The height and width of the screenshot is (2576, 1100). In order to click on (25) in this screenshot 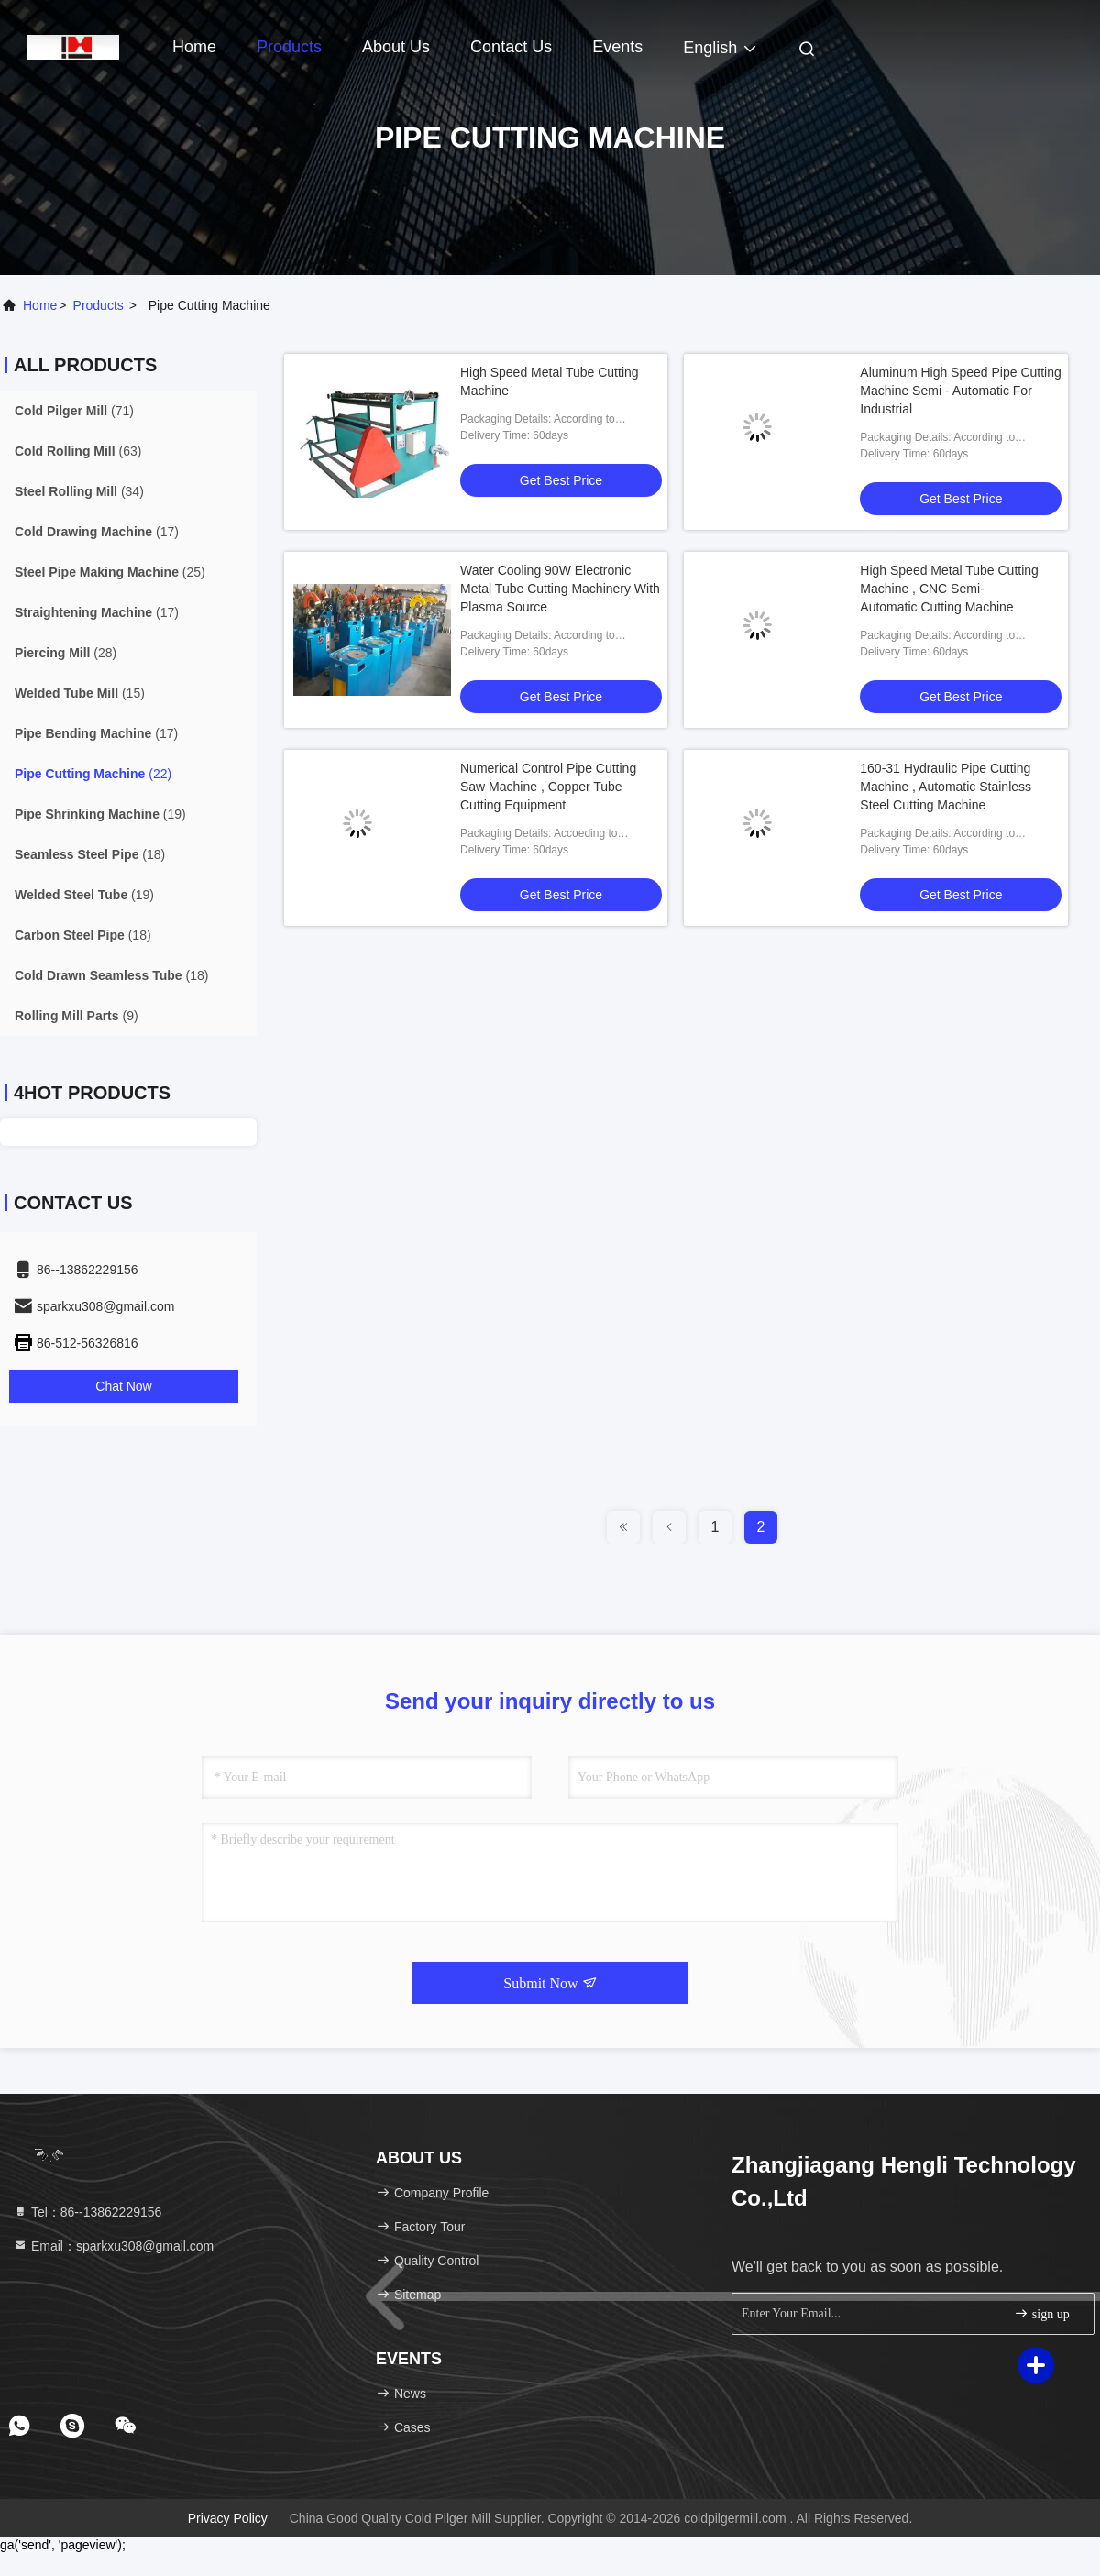, I will do `click(110, 572)`.